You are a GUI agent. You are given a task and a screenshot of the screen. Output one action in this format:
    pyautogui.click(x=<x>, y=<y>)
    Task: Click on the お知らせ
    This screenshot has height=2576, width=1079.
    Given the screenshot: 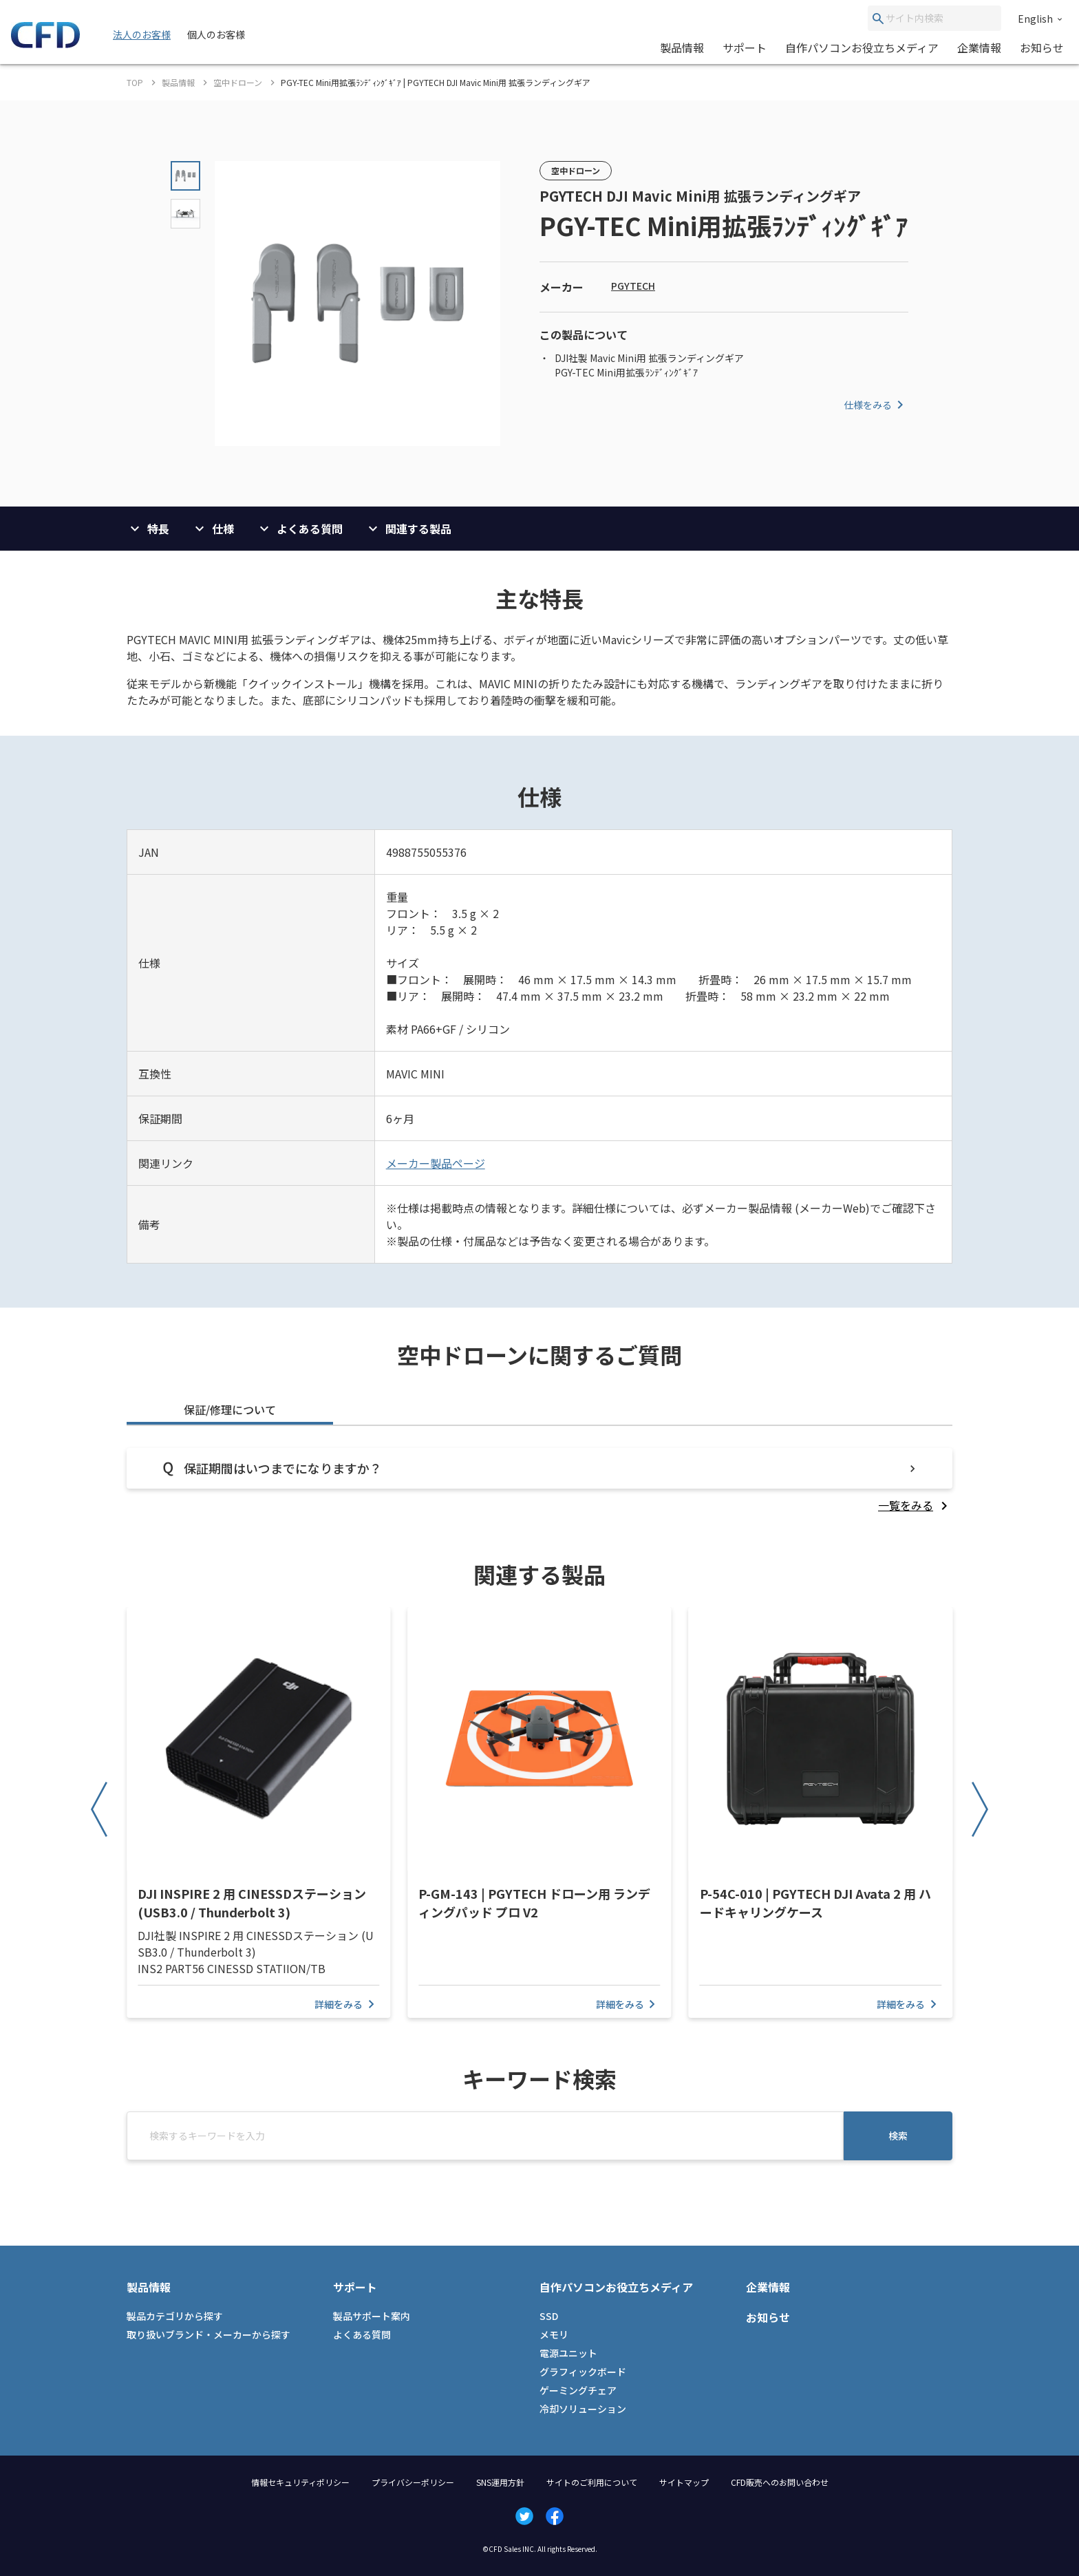 What is the action you would take?
    pyautogui.click(x=1042, y=47)
    